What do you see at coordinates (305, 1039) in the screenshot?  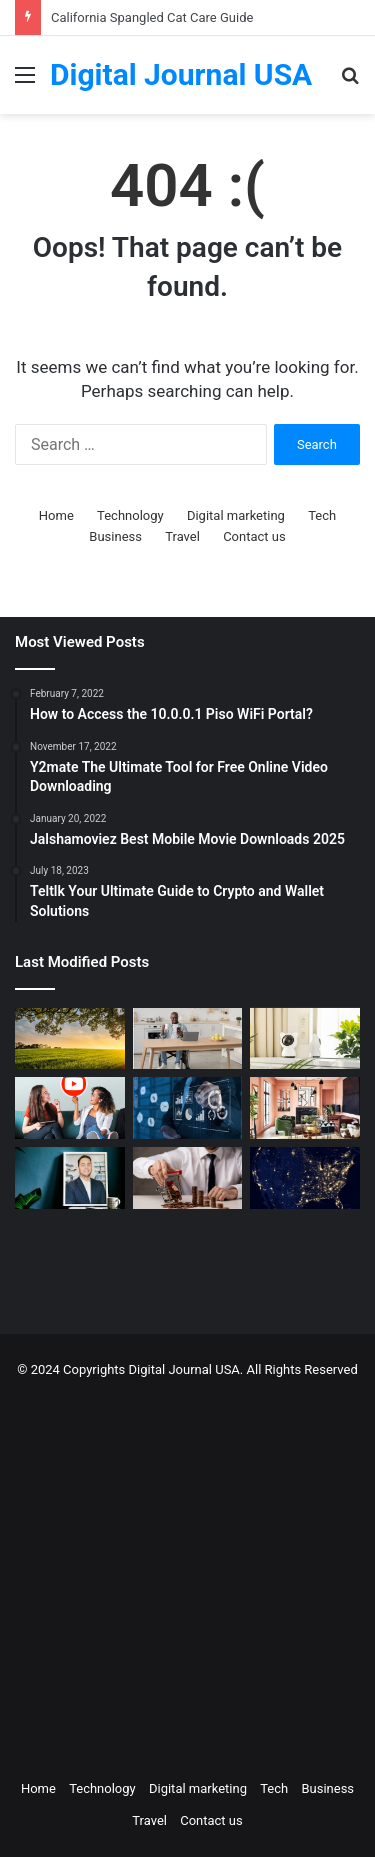 I see `[How to Create a Virtual Pet Sitter: A 2-Step Tech Guide]` at bounding box center [305, 1039].